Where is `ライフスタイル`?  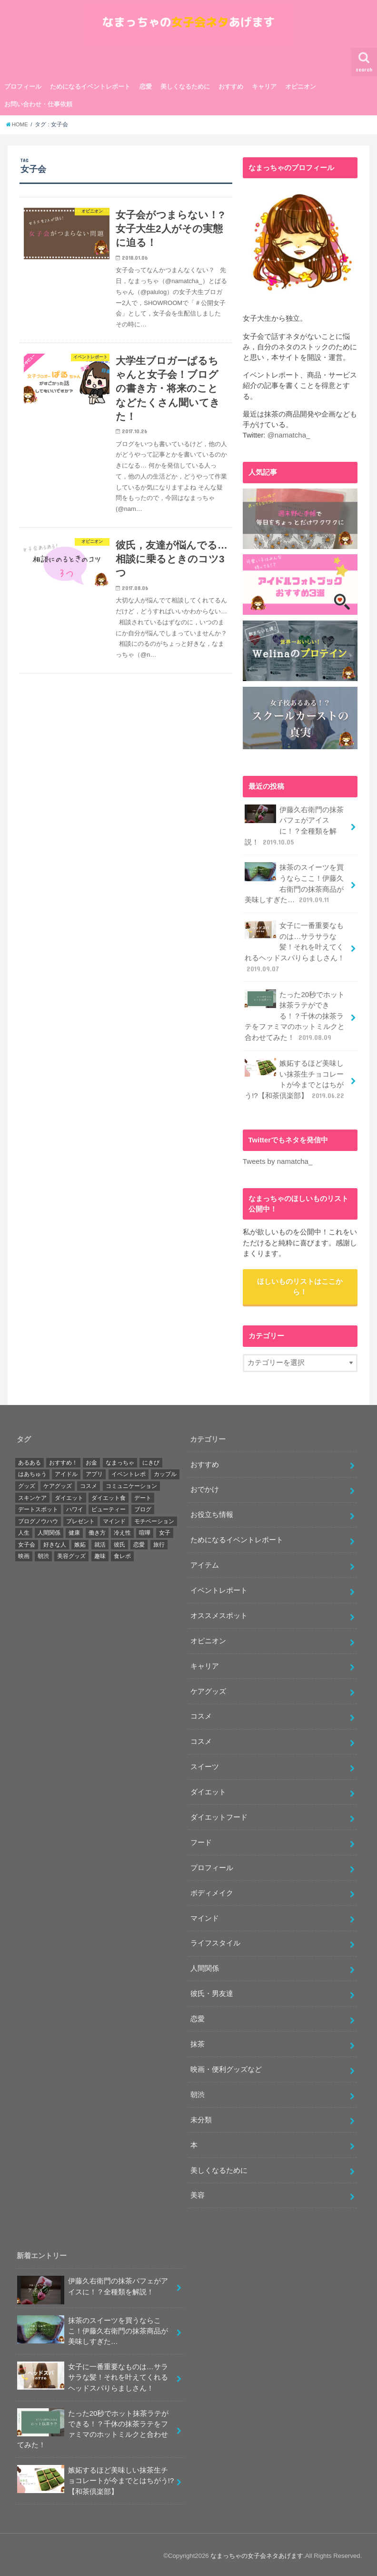 ライフスタイル is located at coordinates (215, 1941).